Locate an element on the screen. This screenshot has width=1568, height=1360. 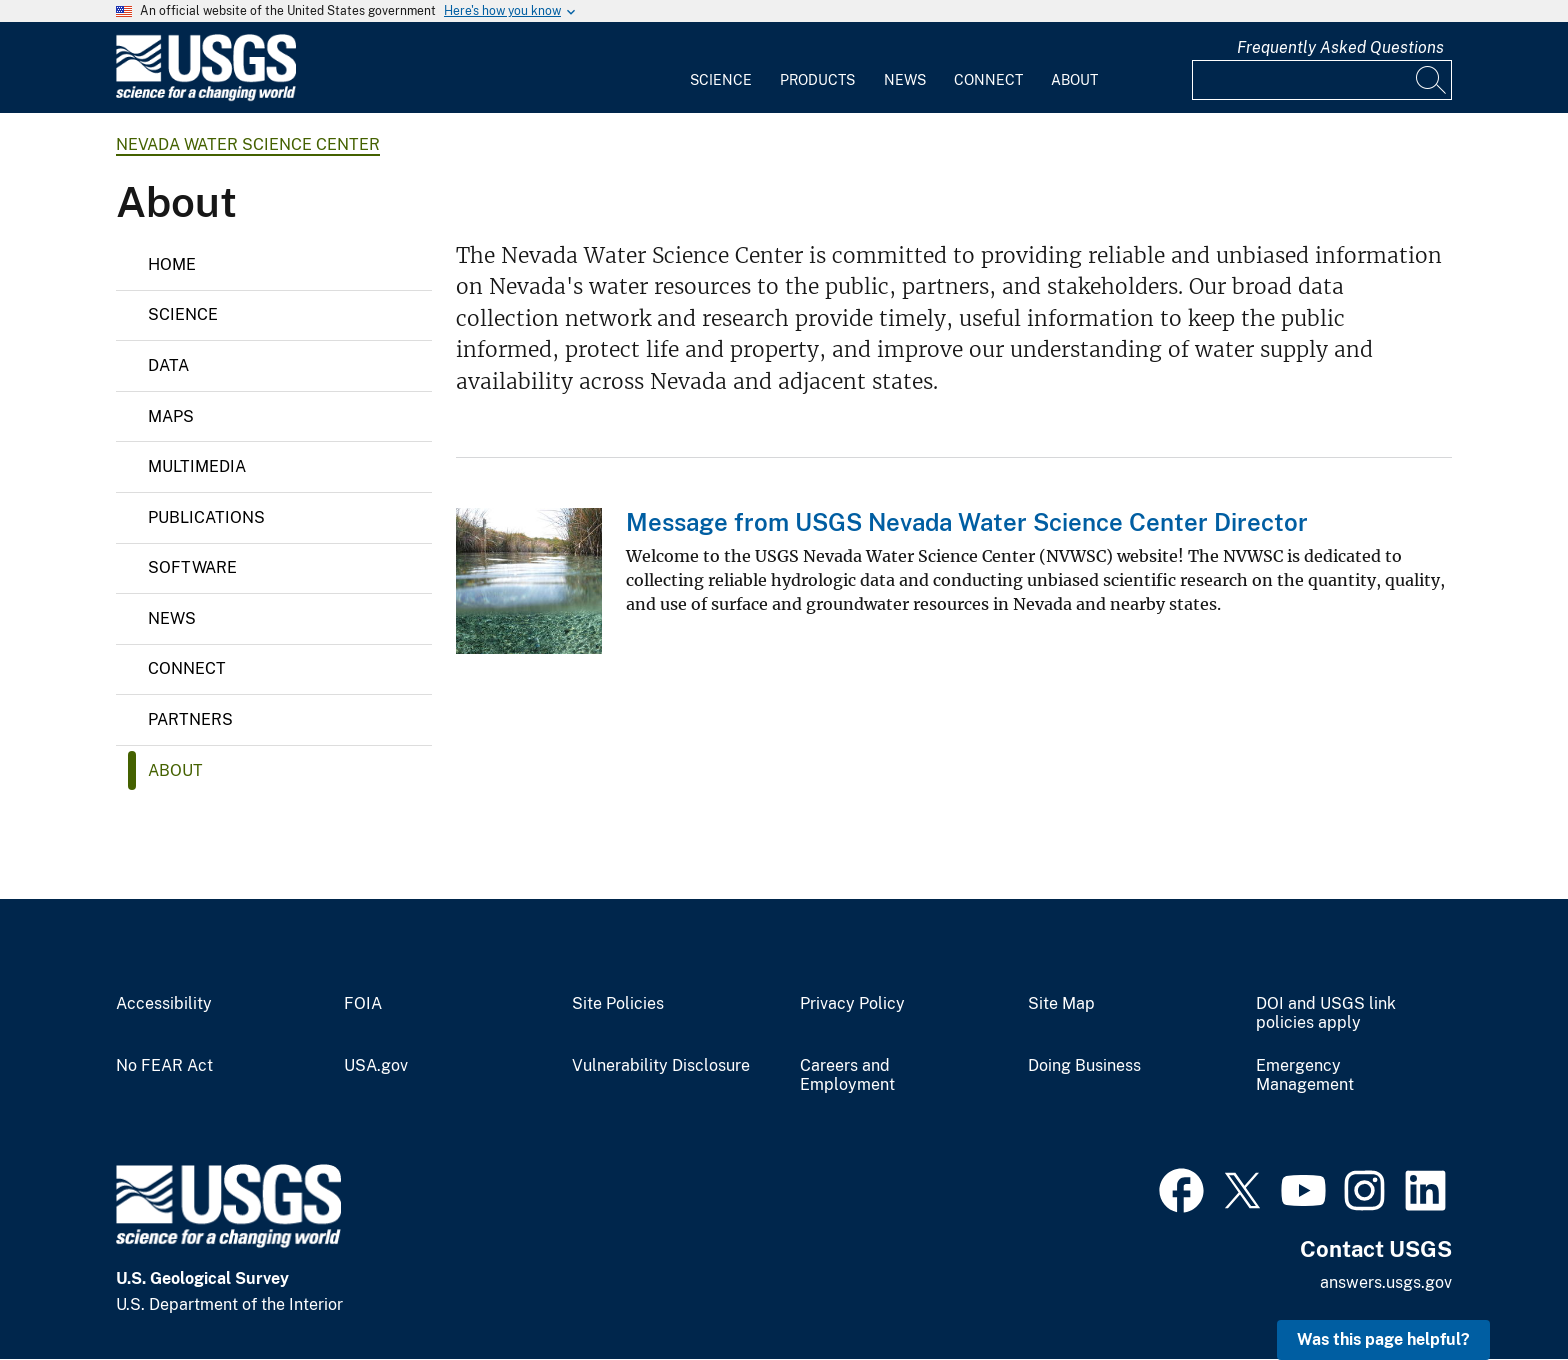
Site Map is located at coordinates (1061, 1004).